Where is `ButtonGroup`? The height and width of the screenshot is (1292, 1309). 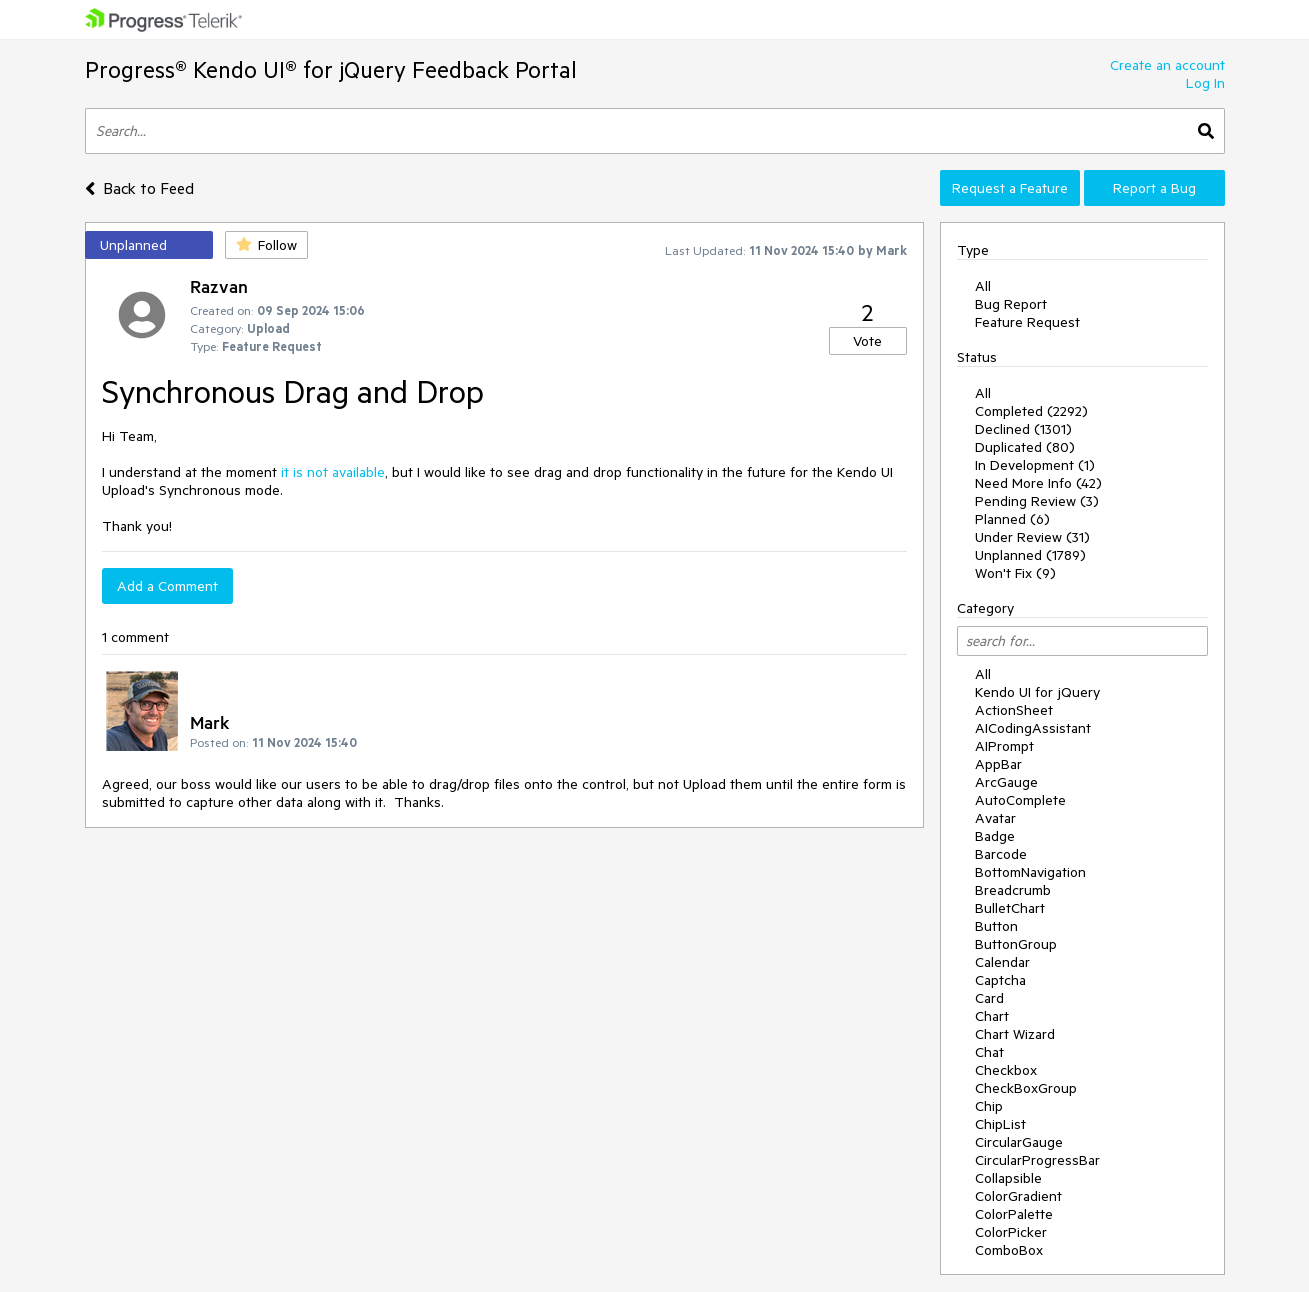 ButtonGroup is located at coordinates (1016, 944).